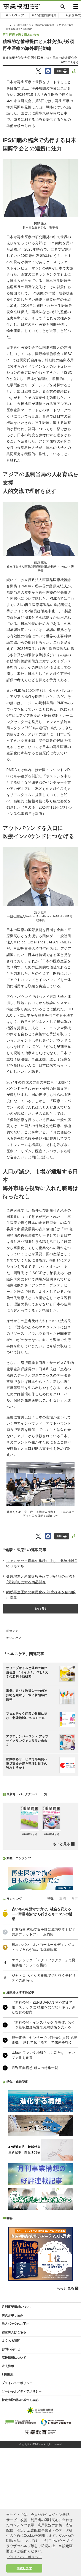  What do you see at coordinates (41, 1563) in the screenshot?
I see `フェムテック産業の集積に挑む、北陸地域G to Gモデル` at bounding box center [41, 1563].